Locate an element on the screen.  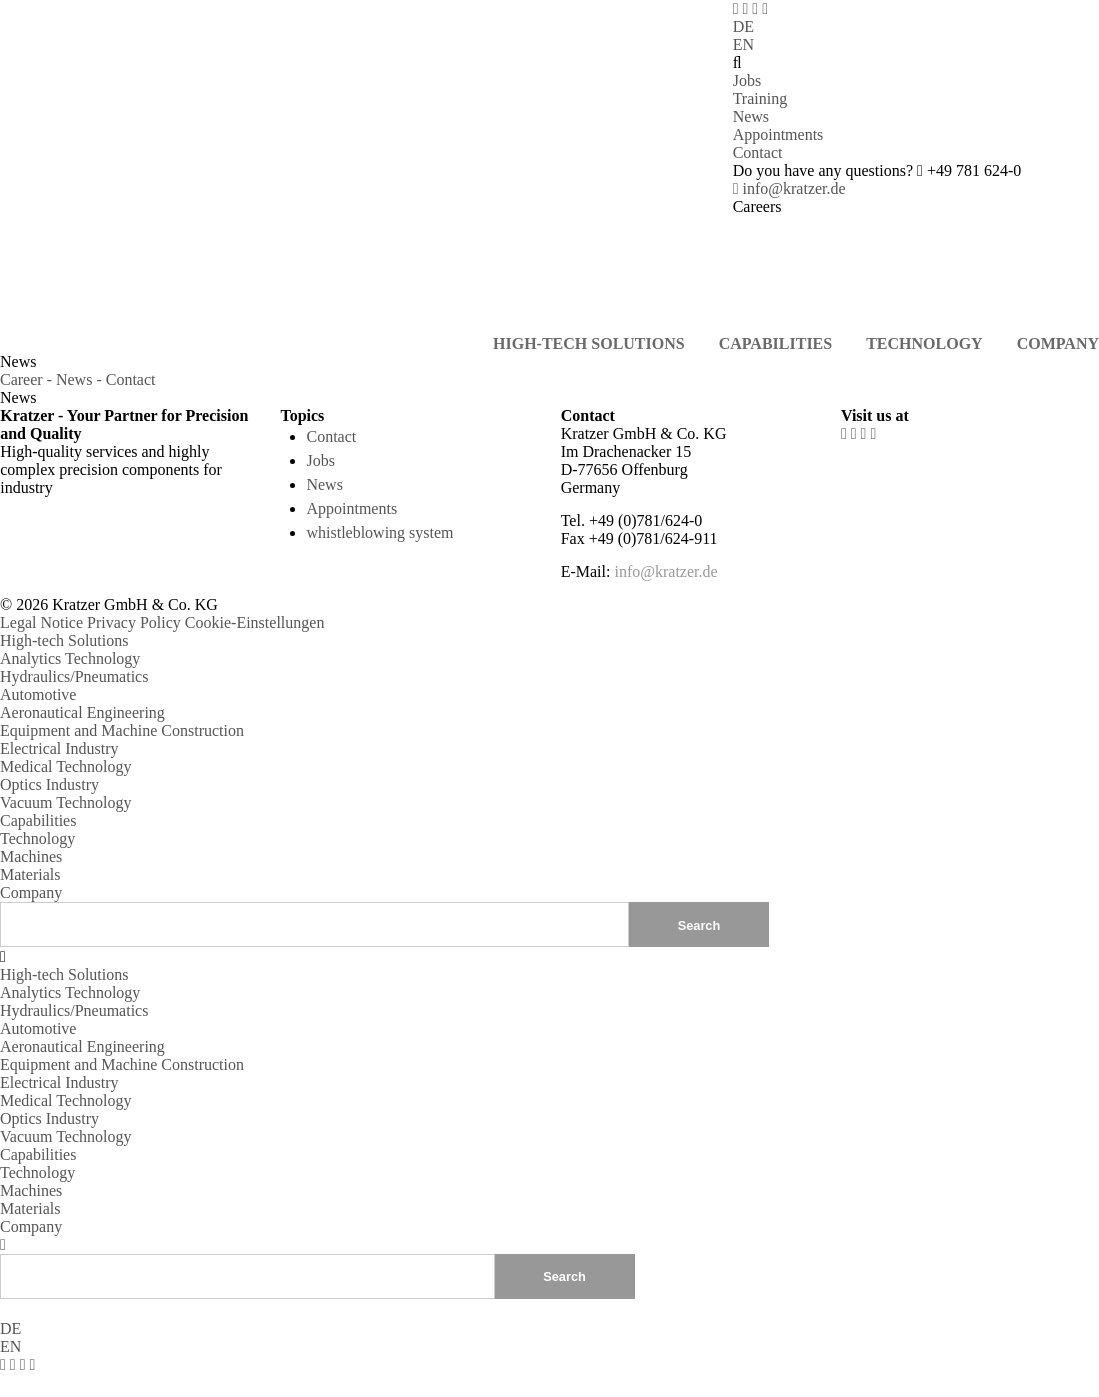
Privacy Policy is located at coordinates (134, 622).